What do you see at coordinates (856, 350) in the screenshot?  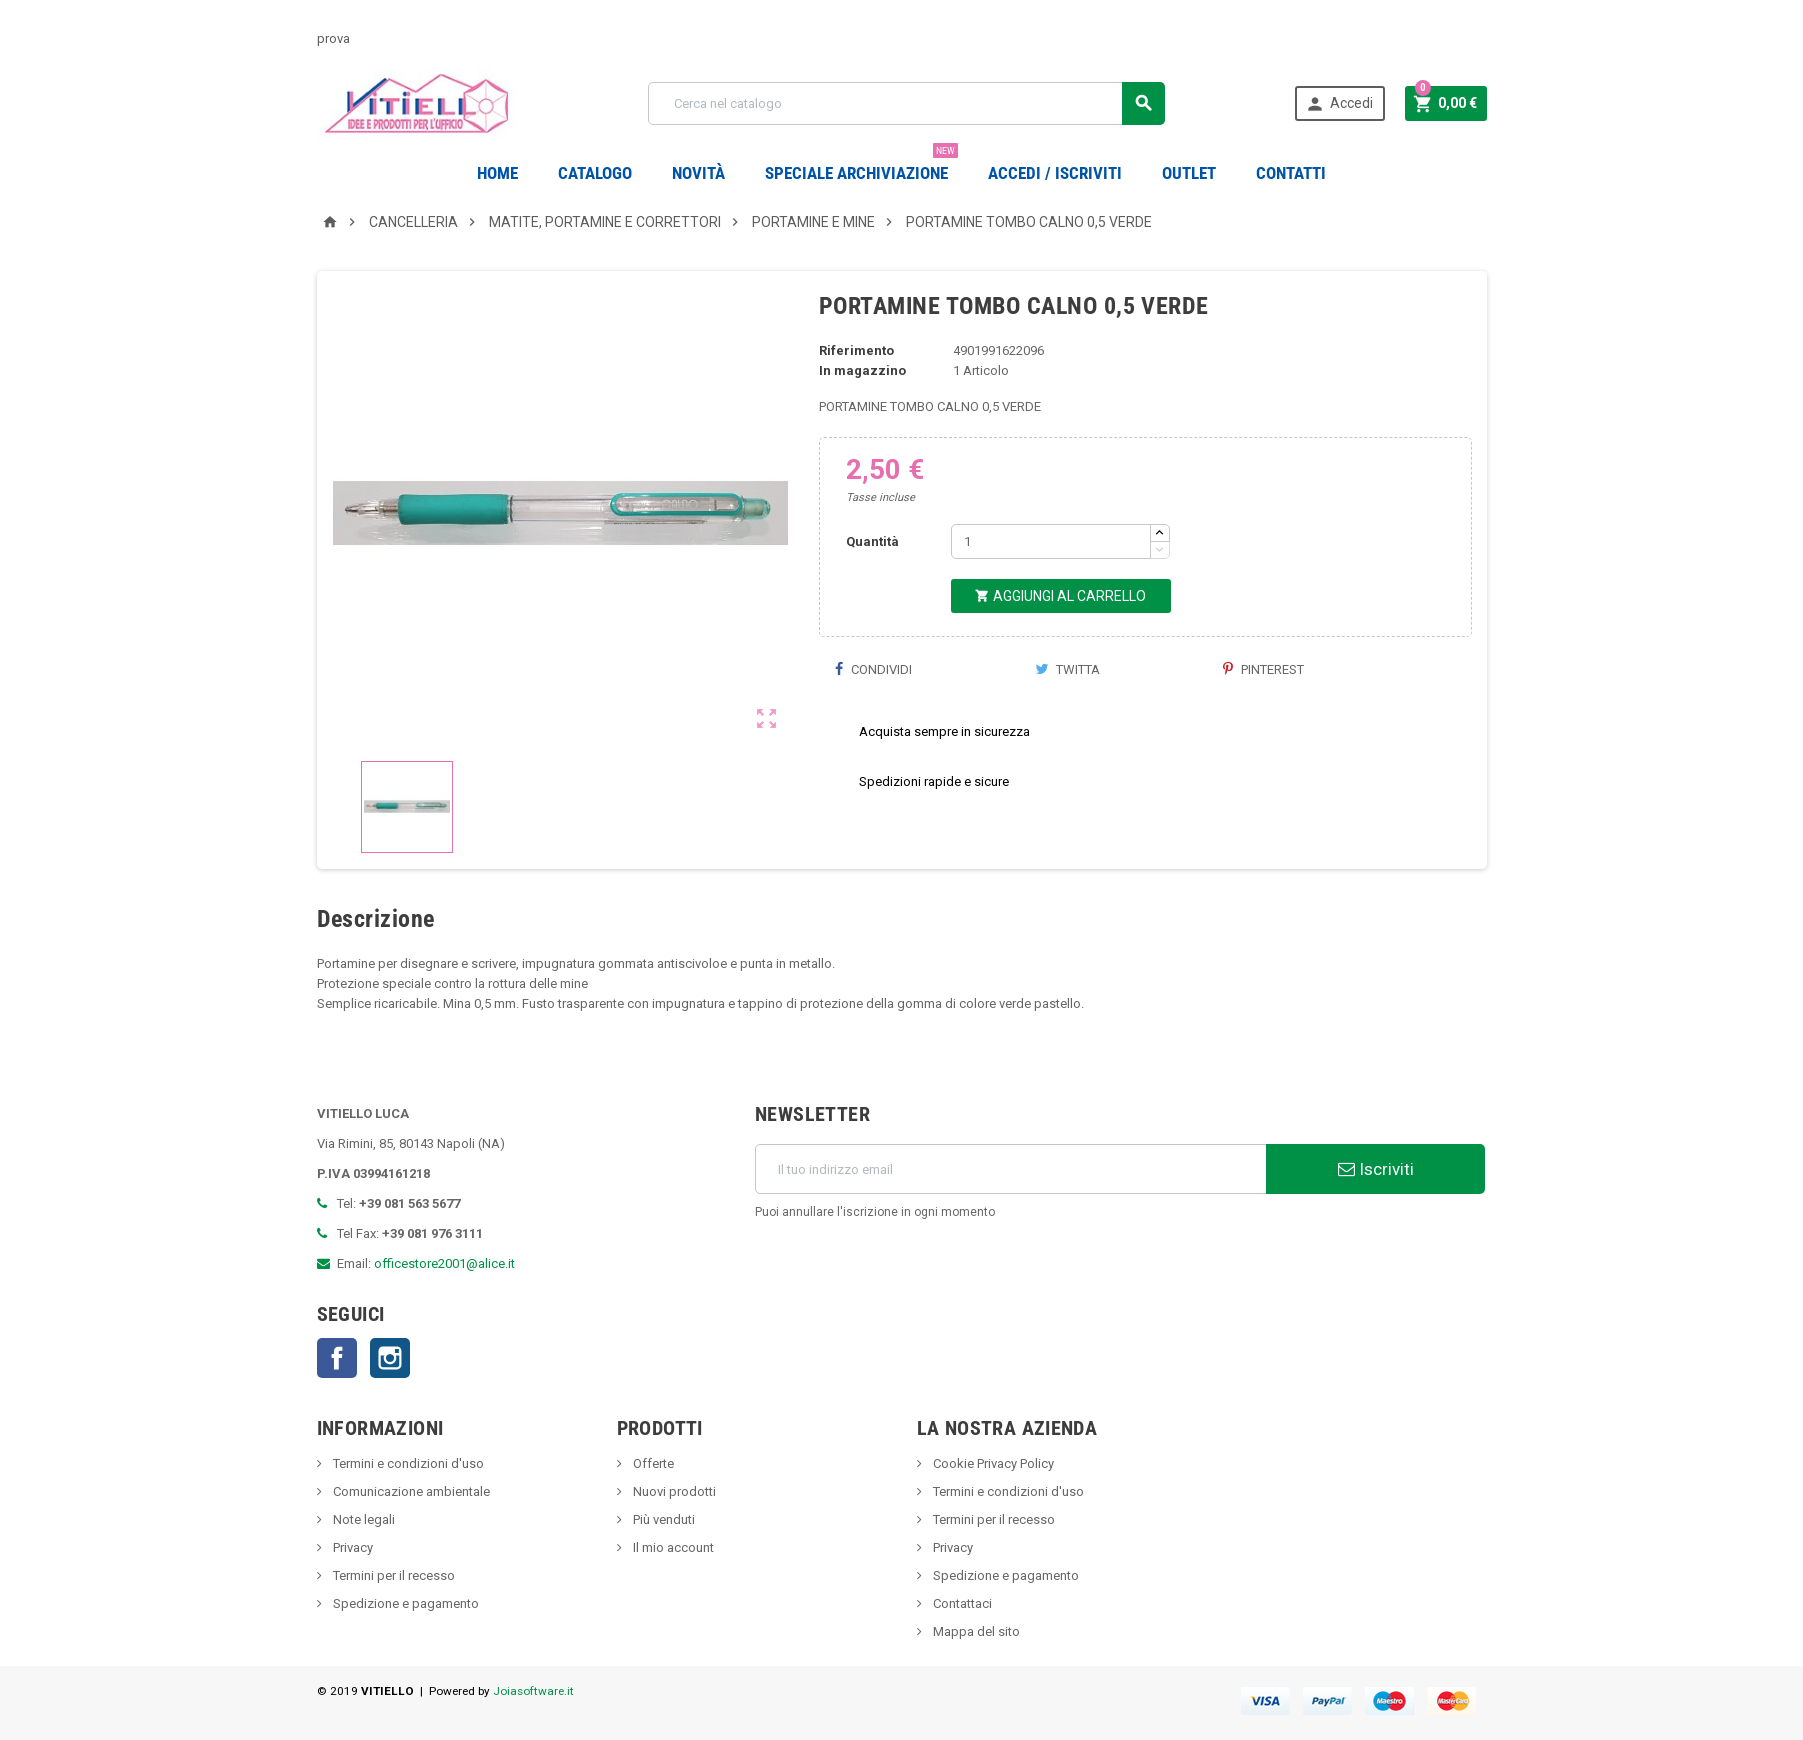 I see `Riferimento` at bounding box center [856, 350].